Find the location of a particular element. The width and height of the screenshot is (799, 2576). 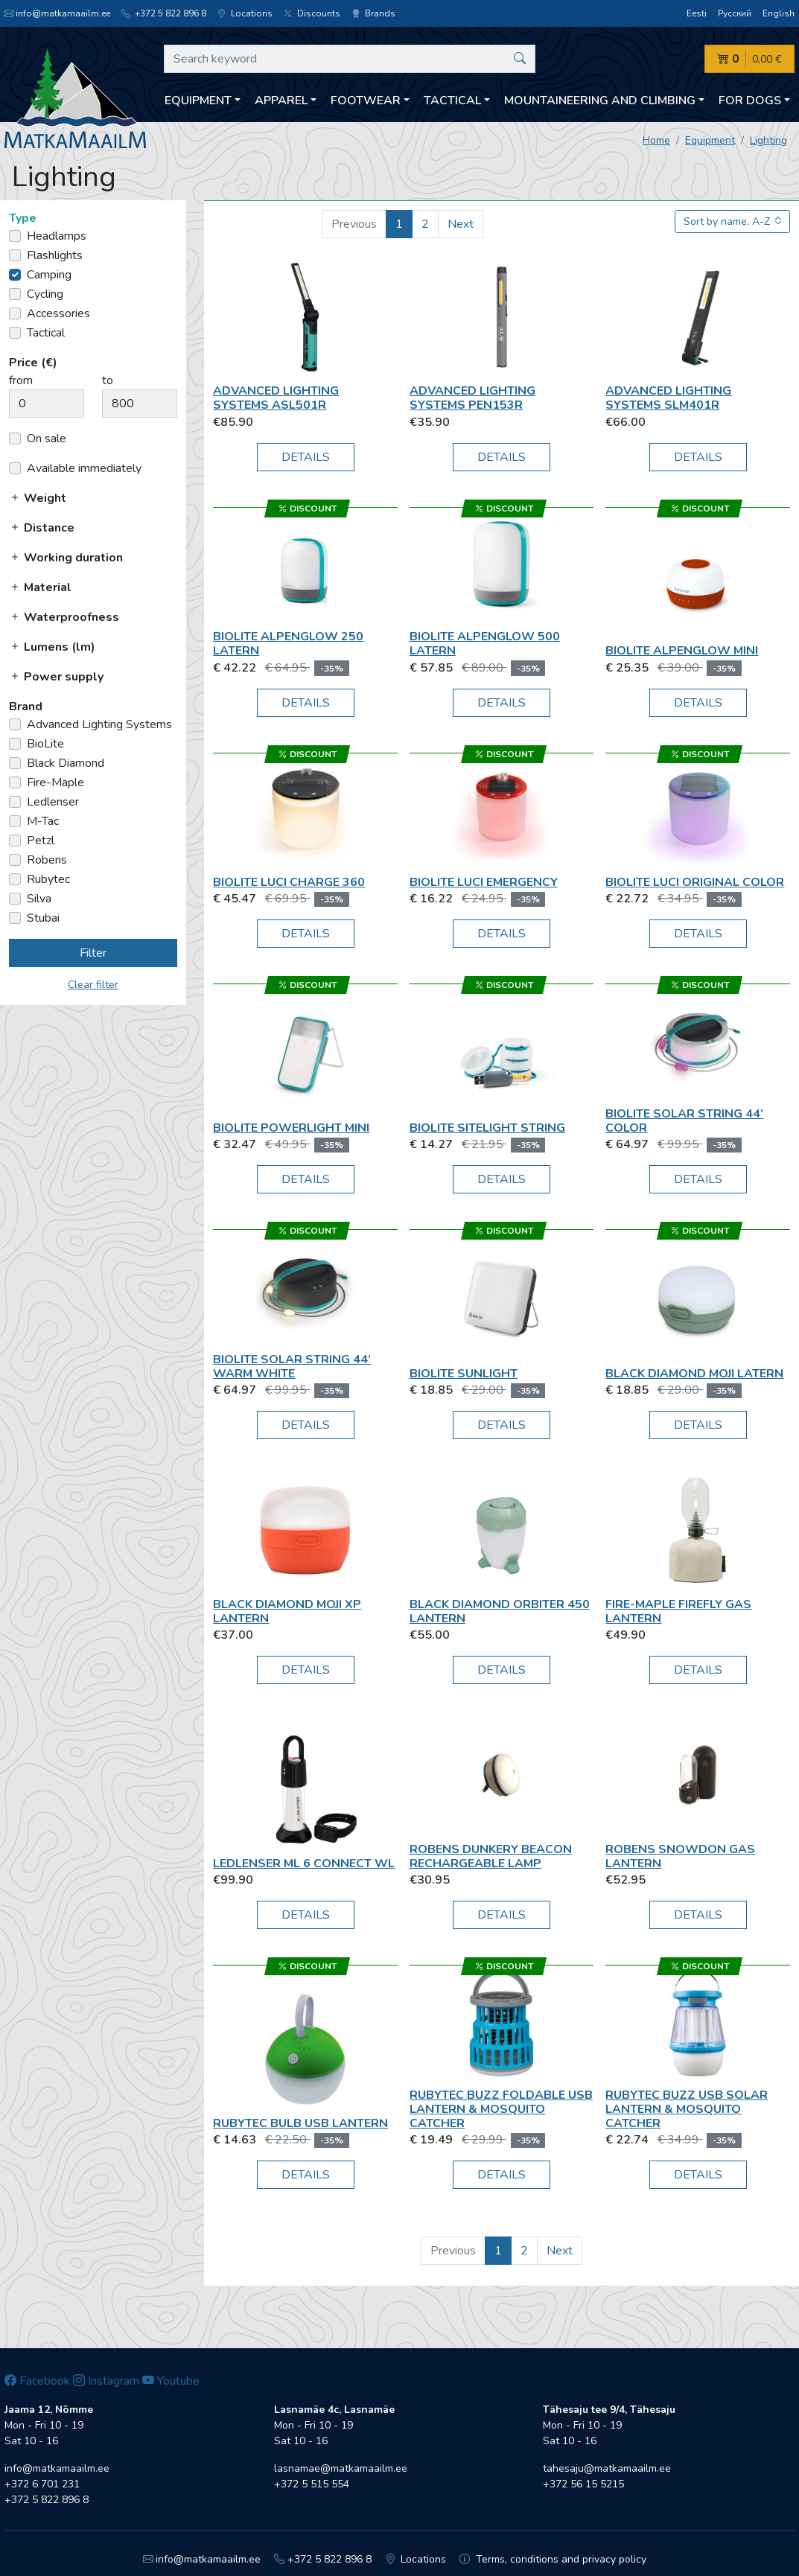

Camping is located at coordinates (49, 275).